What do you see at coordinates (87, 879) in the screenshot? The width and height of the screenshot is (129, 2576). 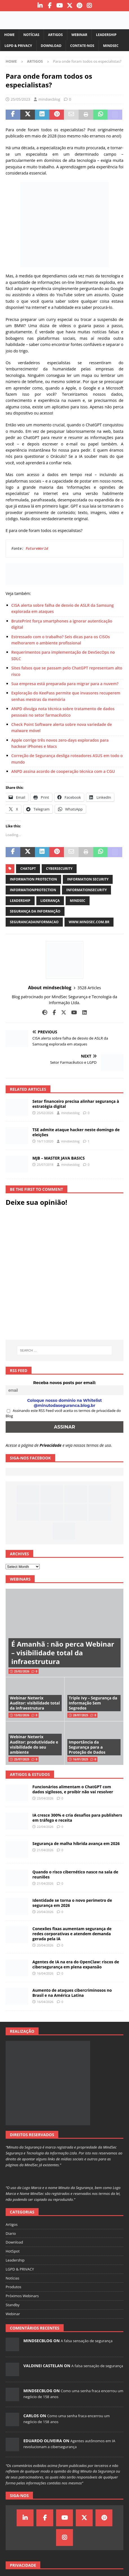 I see `information security` at bounding box center [87, 879].